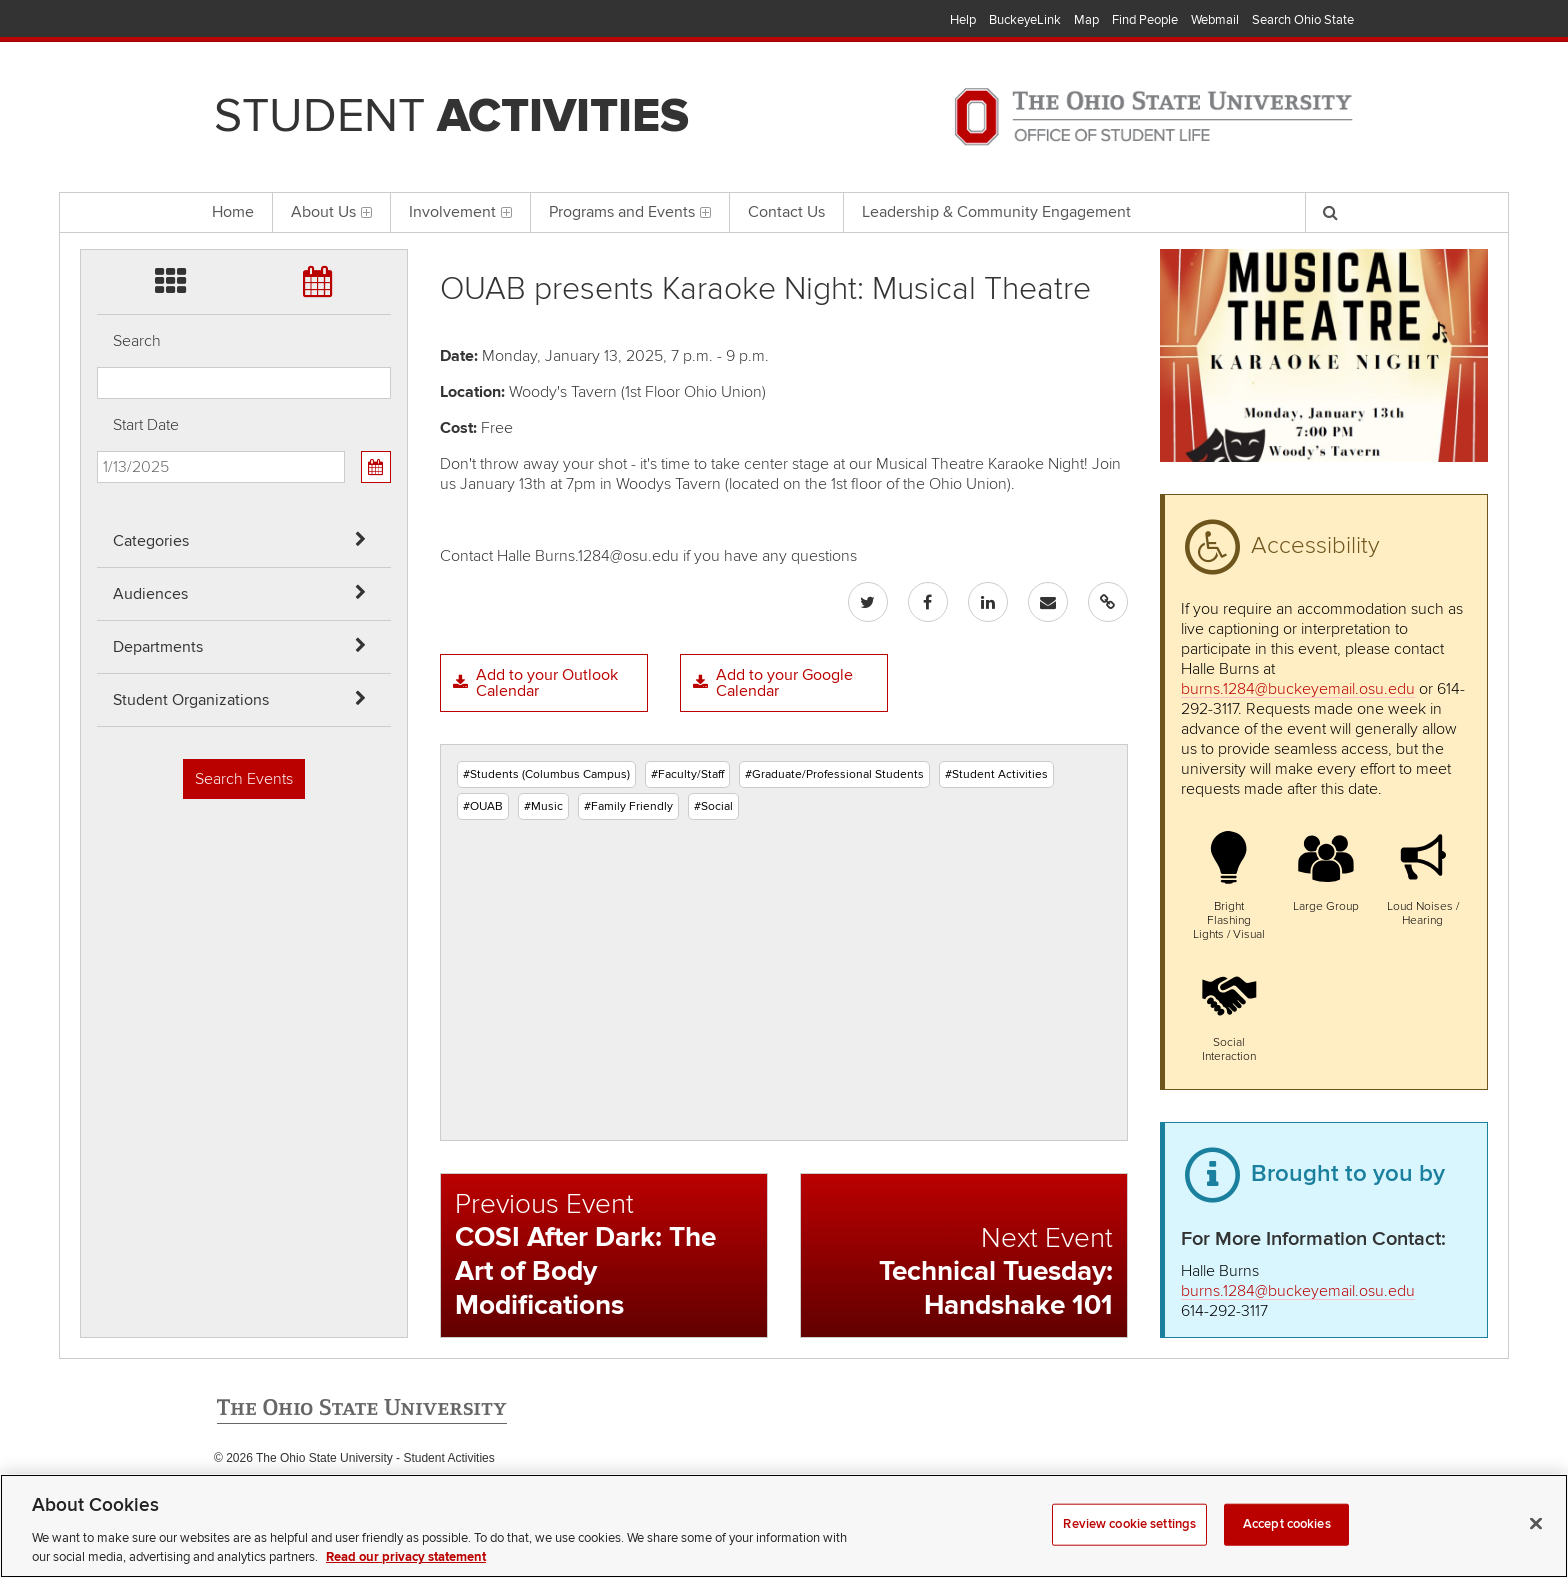  I want to click on BuckeyeLink, so click(1025, 20).